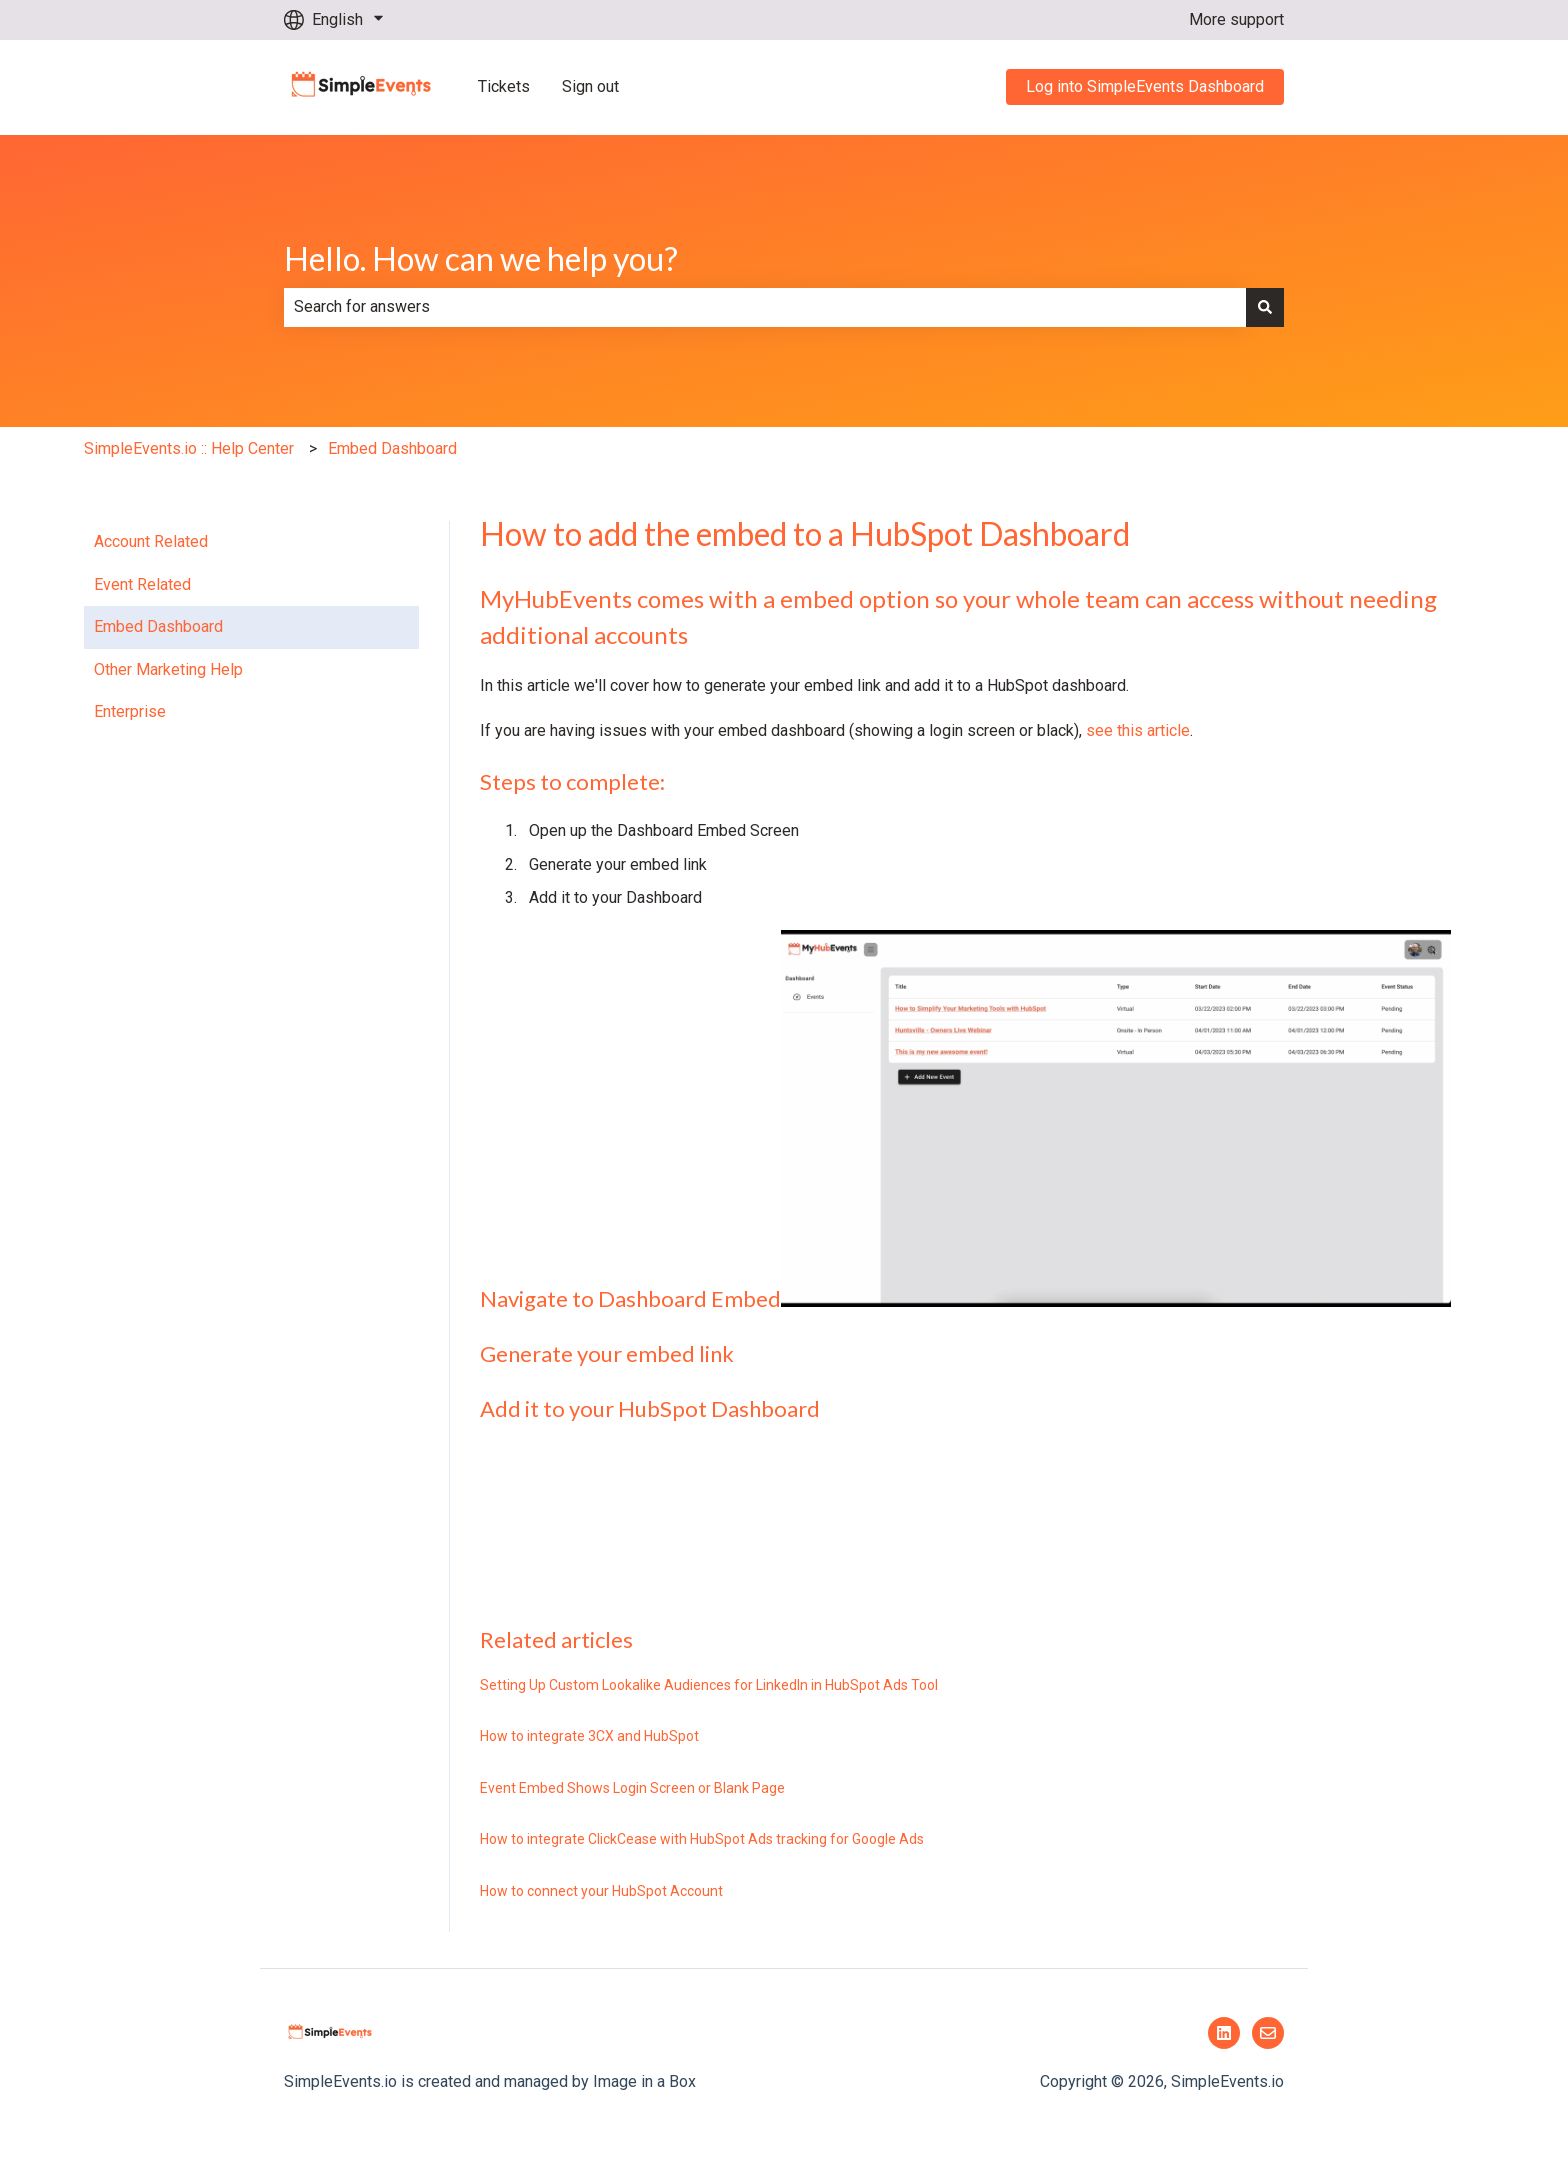  What do you see at coordinates (504, 86) in the screenshot?
I see `Tickets` at bounding box center [504, 86].